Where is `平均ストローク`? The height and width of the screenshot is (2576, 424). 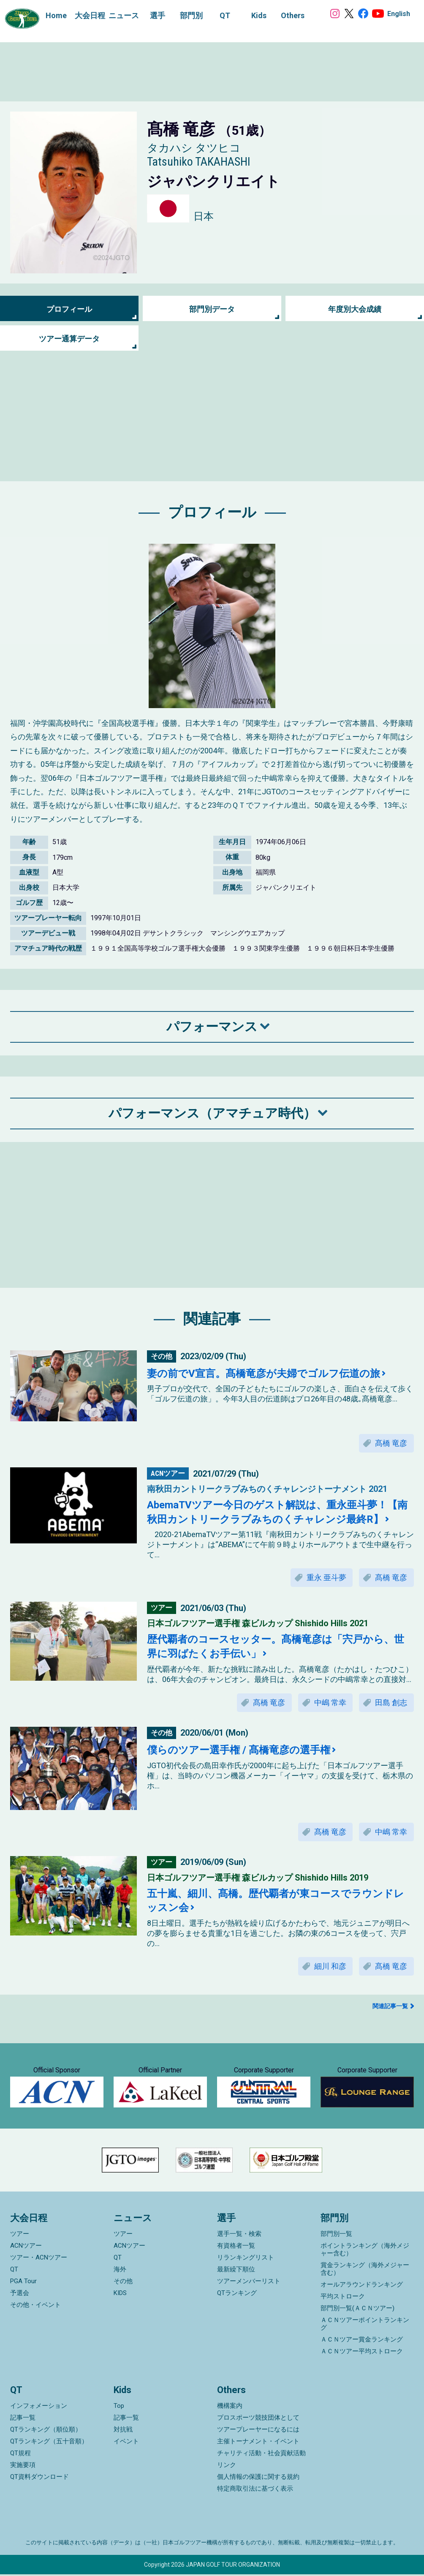 平均ストローク is located at coordinates (343, 2298).